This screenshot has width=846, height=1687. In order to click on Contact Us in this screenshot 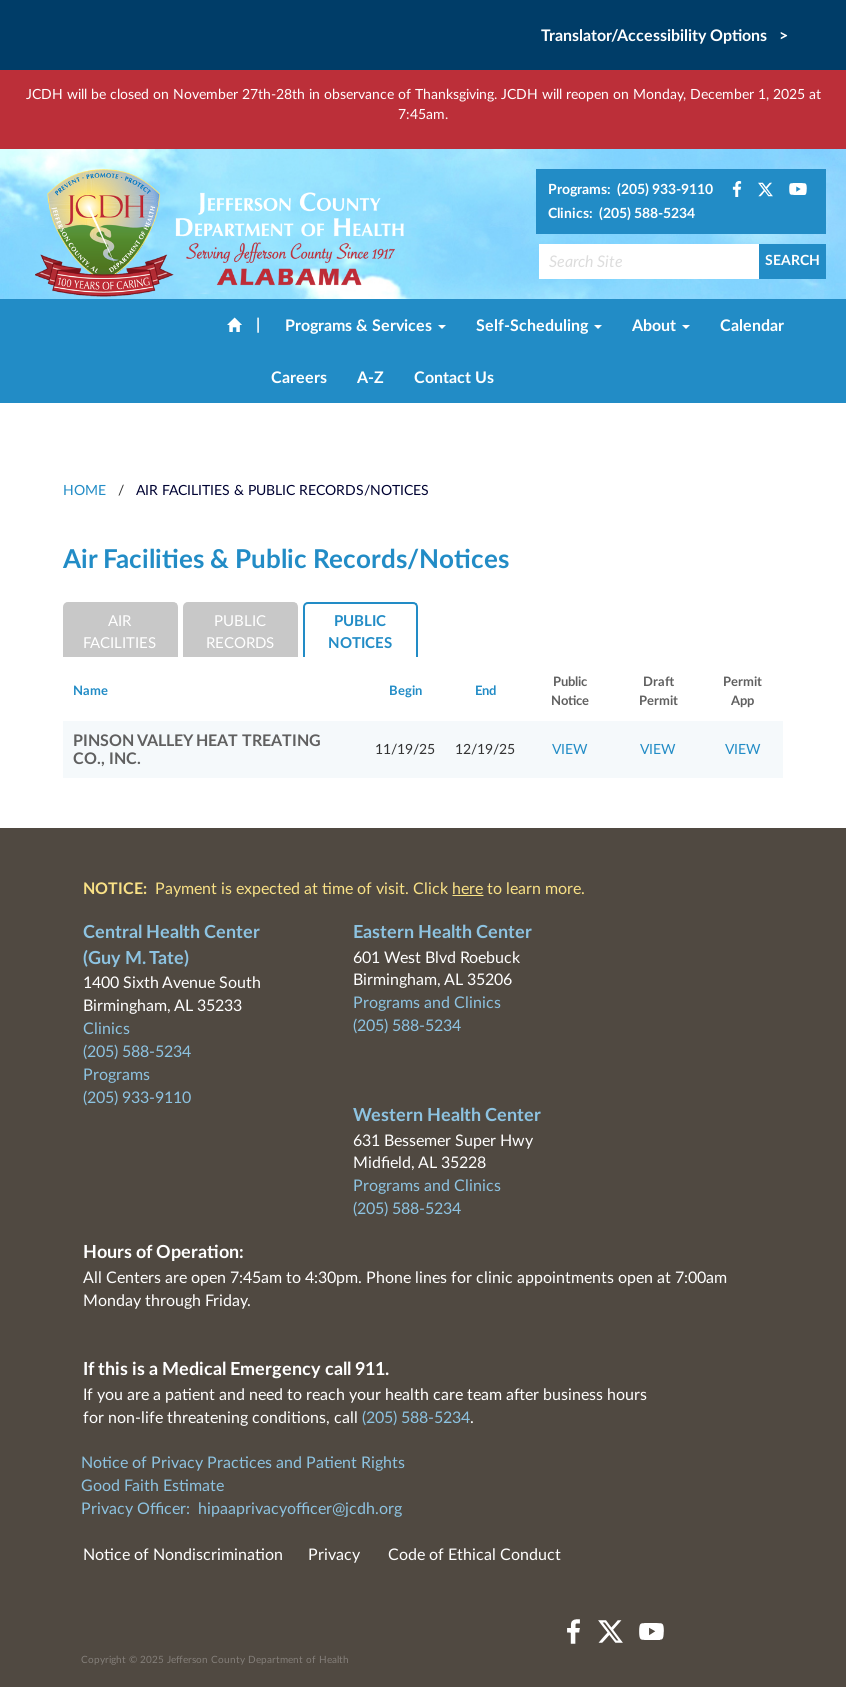, I will do `click(454, 378)`.